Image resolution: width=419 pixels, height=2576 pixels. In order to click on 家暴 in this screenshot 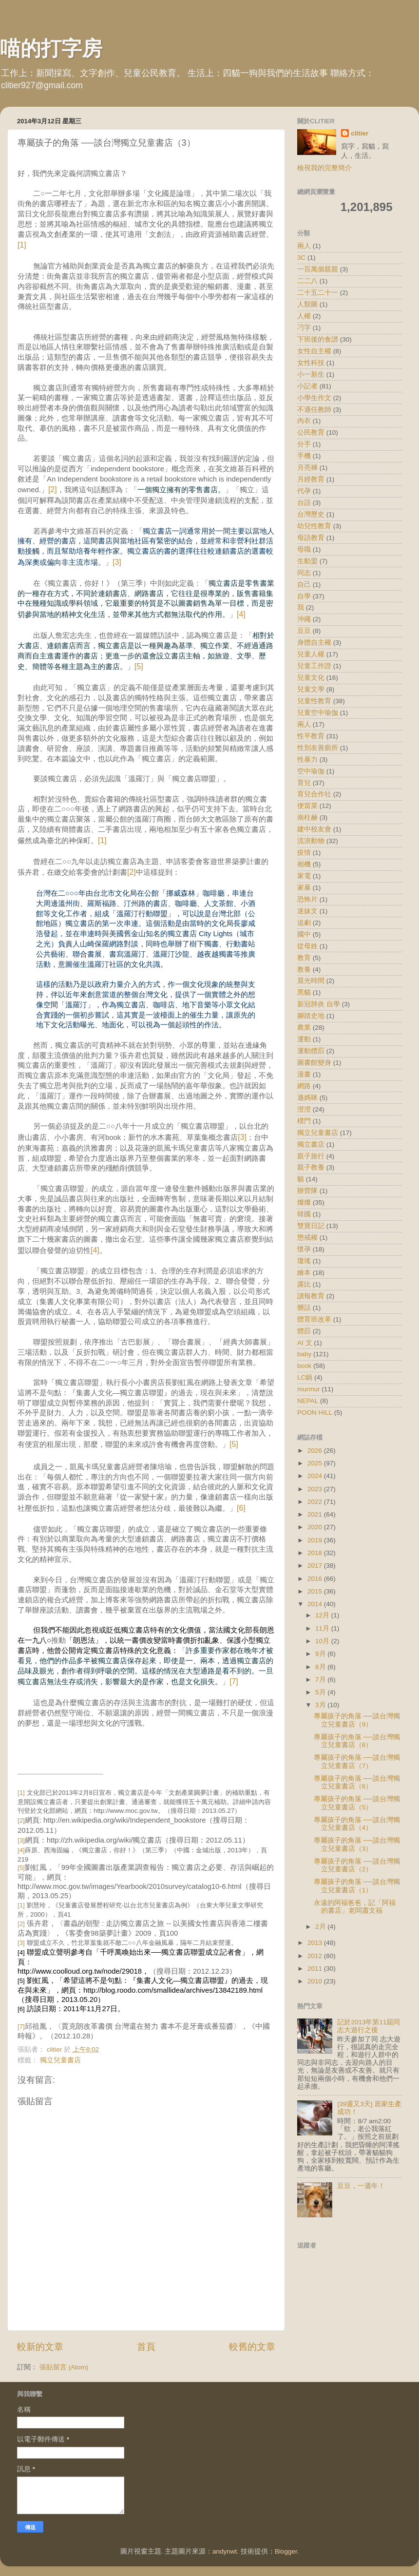, I will do `click(304, 887)`.